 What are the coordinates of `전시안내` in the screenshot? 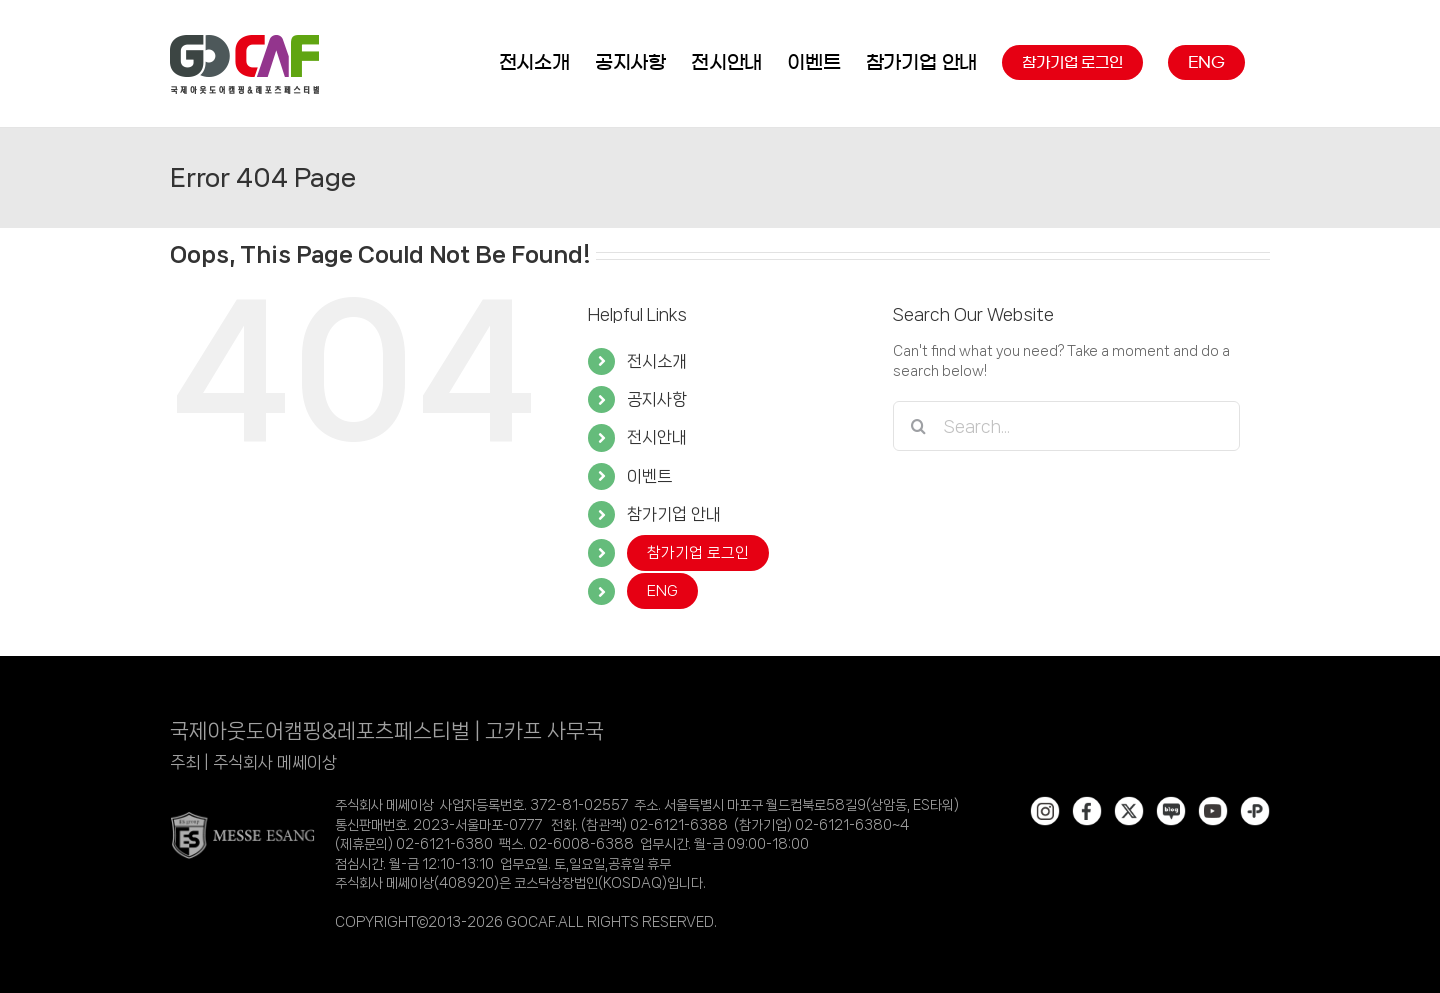 It's located at (657, 437).